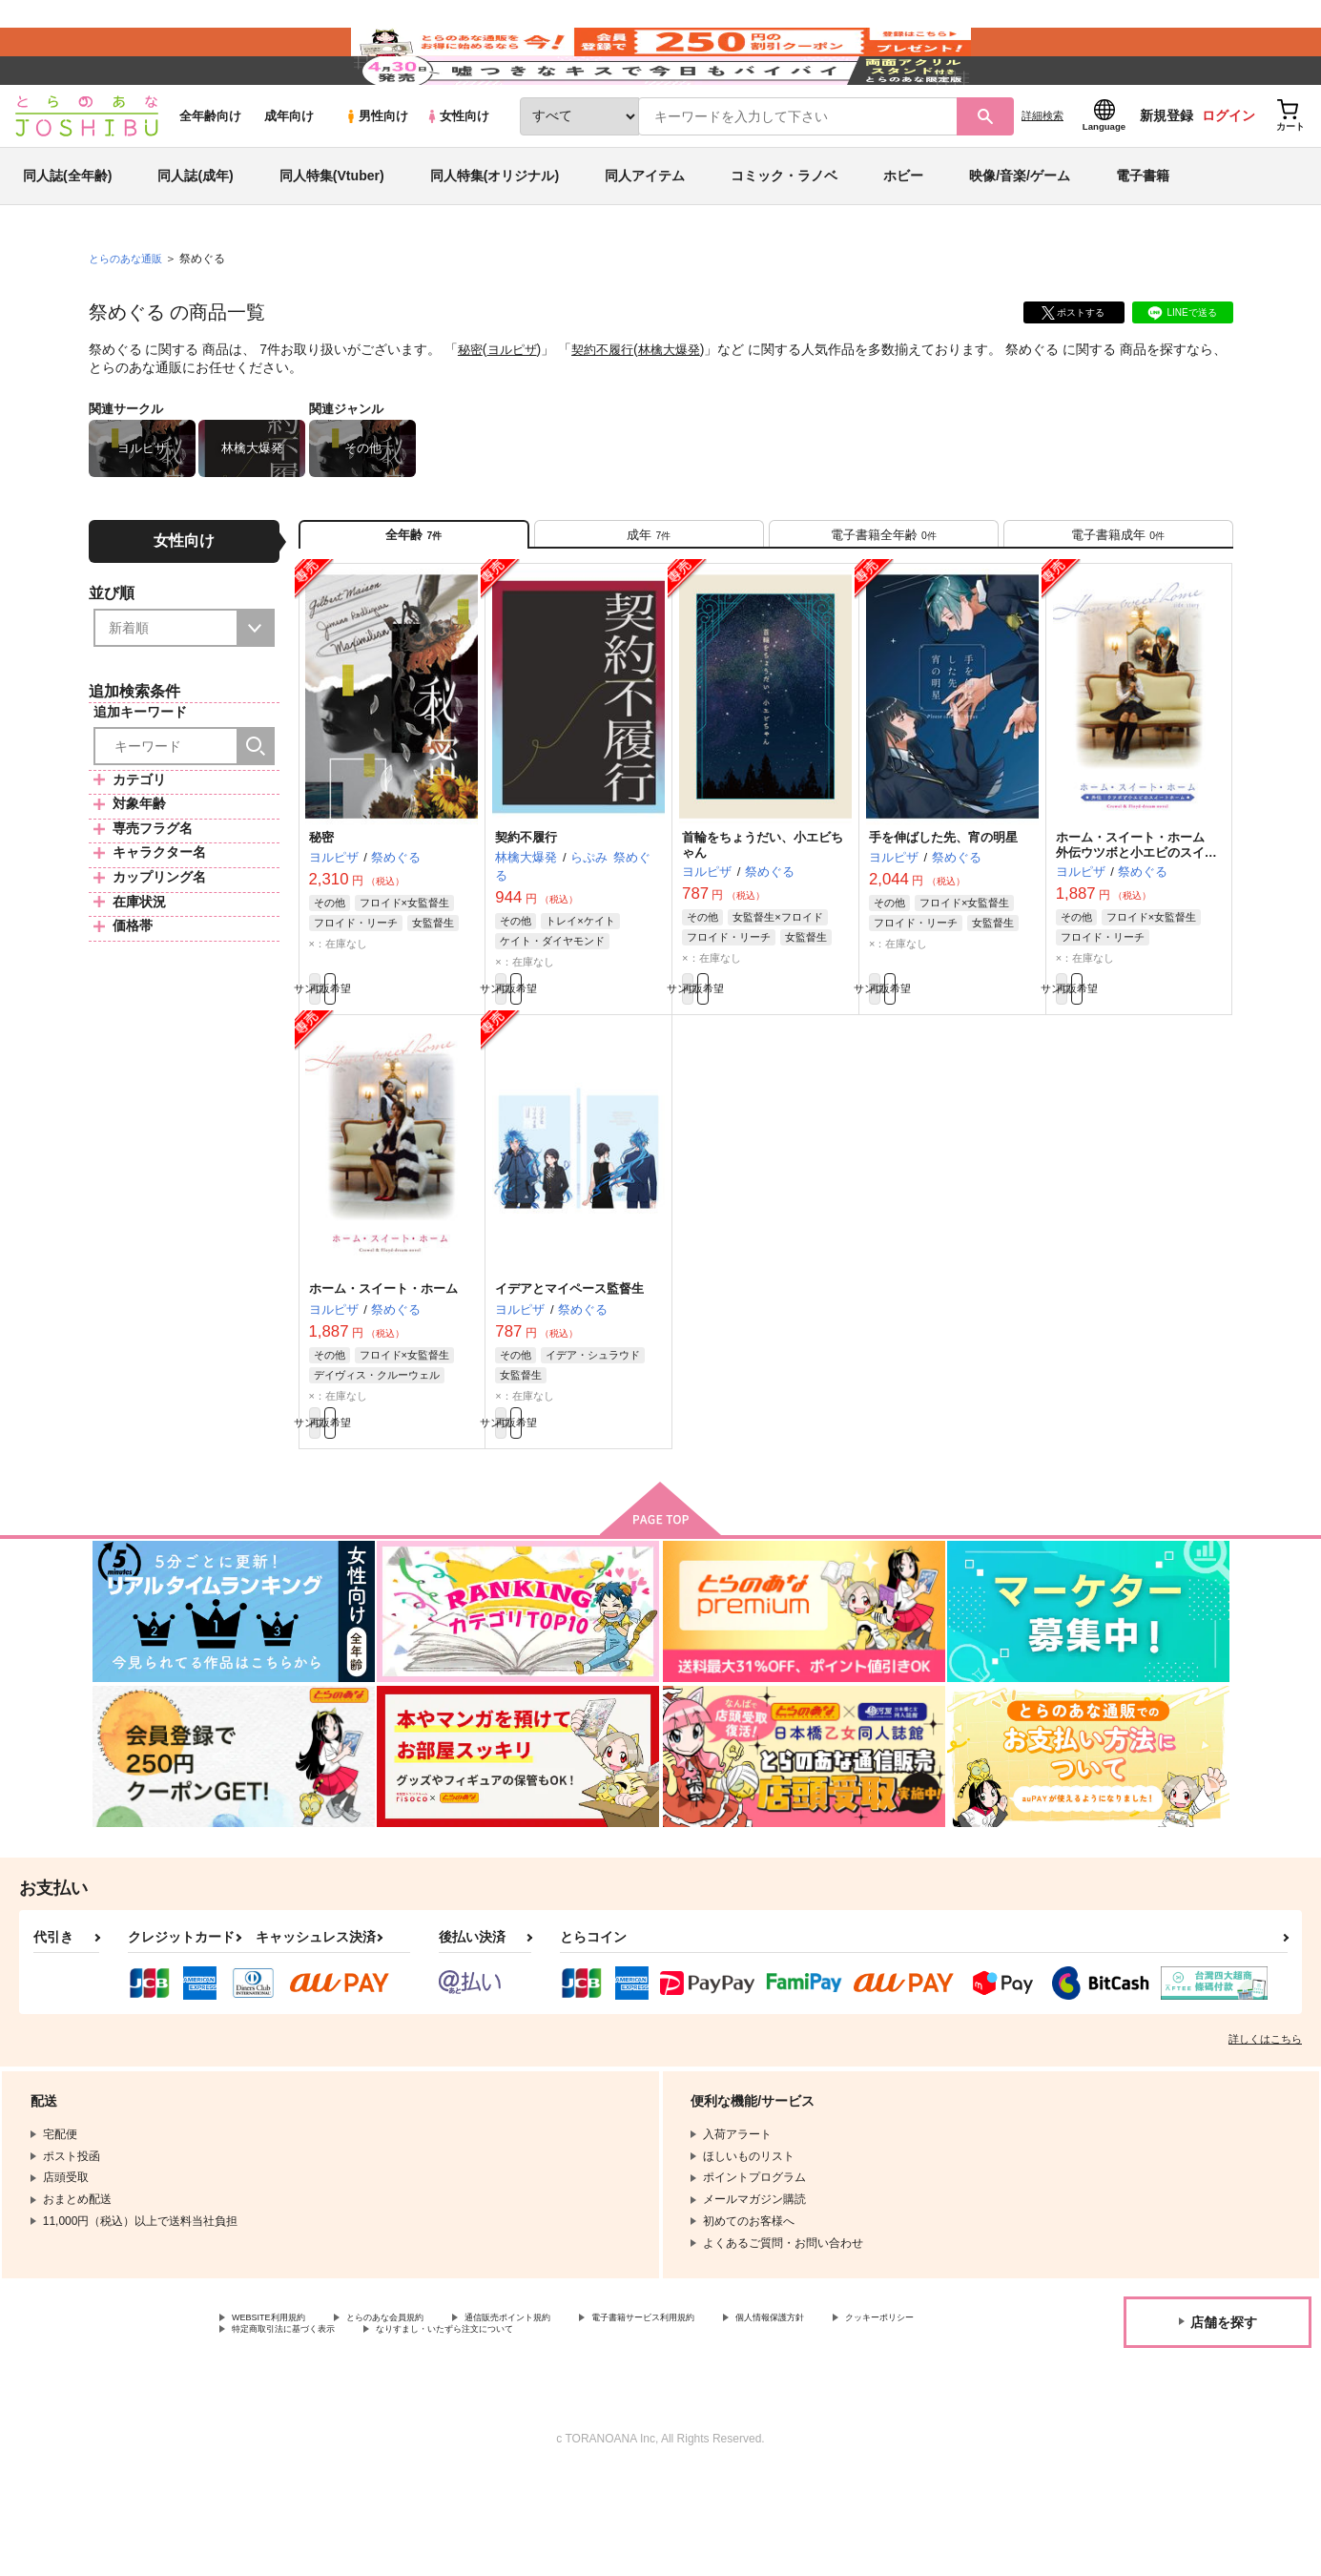  What do you see at coordinates (1228, 172) in the screenshot?
I see `ログイン` at bounding box center [1228, 172].